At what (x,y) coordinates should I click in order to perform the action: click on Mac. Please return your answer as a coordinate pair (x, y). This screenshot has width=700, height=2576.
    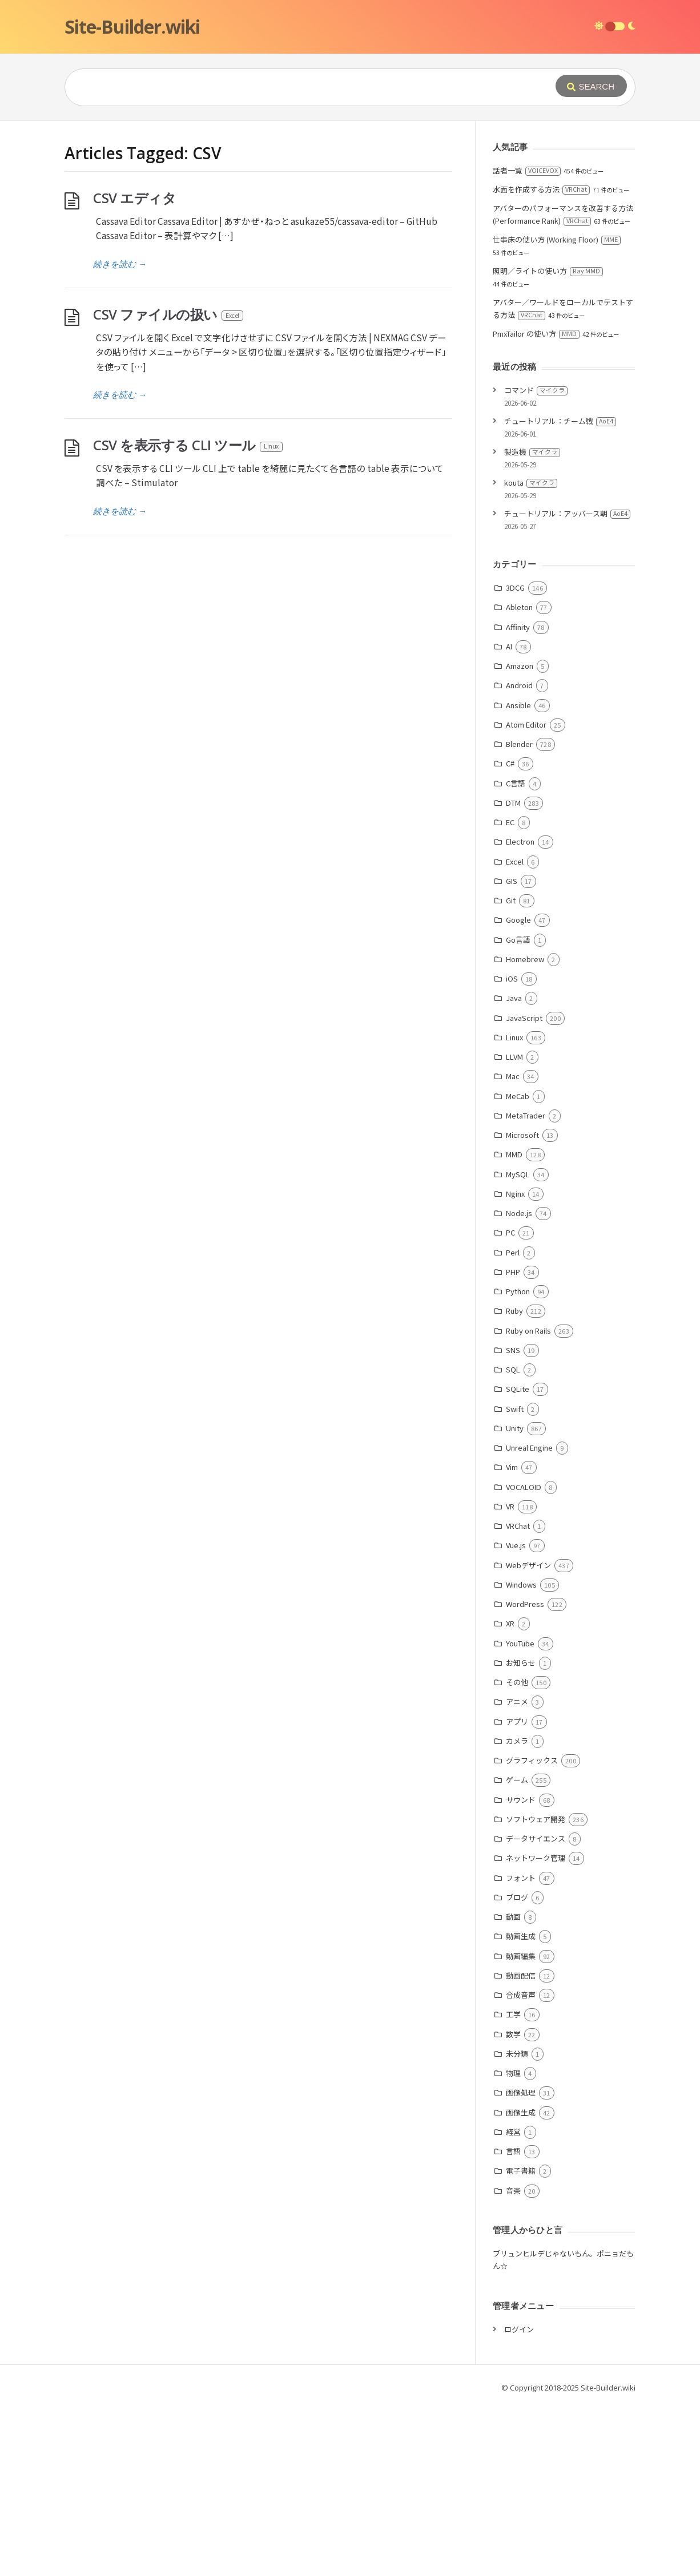
    Looking at the image, I should click on (513, 1076).